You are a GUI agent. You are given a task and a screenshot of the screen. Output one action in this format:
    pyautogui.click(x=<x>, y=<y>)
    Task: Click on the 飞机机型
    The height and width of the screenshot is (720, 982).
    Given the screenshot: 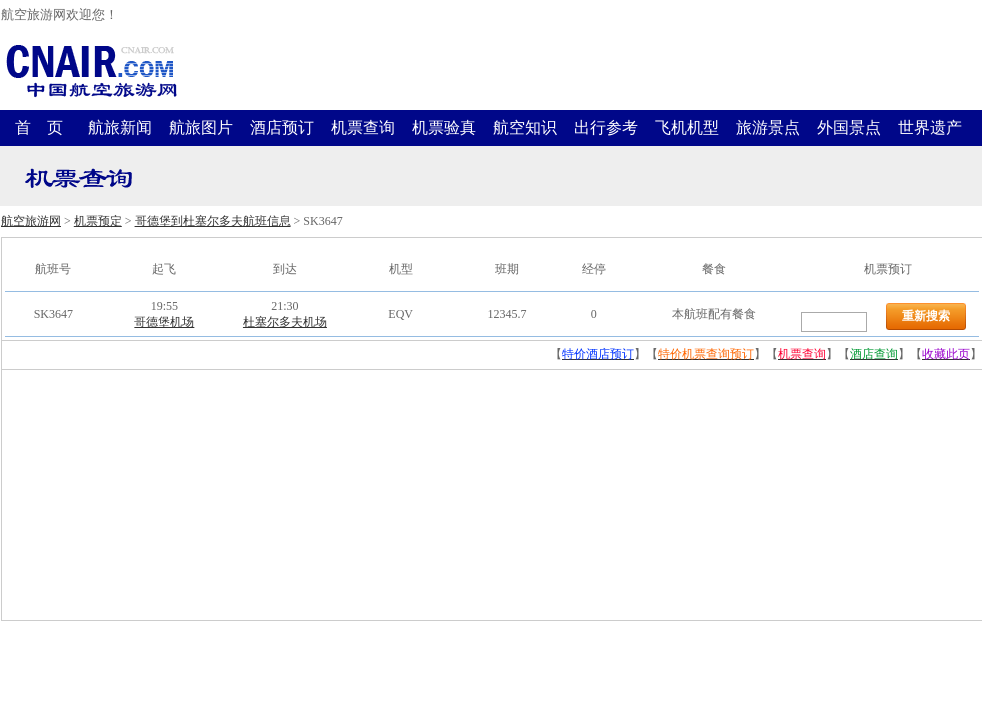 What is the action you would take?
    pyautogui.click(x=687, y=127)
    